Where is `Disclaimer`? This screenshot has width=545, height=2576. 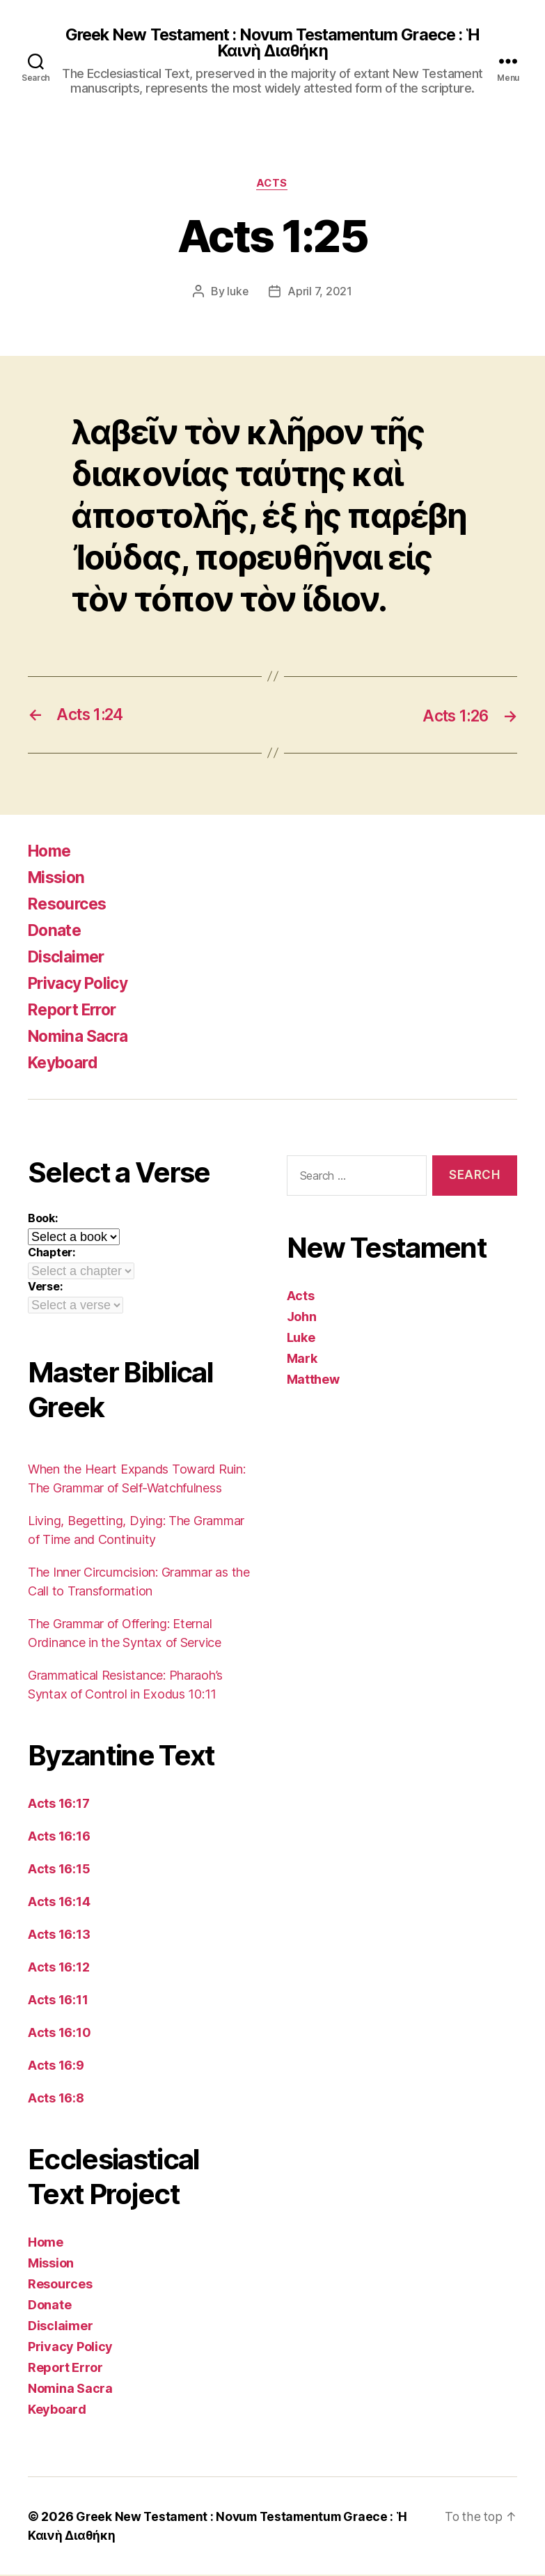 Disclaimer is located at coordinates (68, 958).